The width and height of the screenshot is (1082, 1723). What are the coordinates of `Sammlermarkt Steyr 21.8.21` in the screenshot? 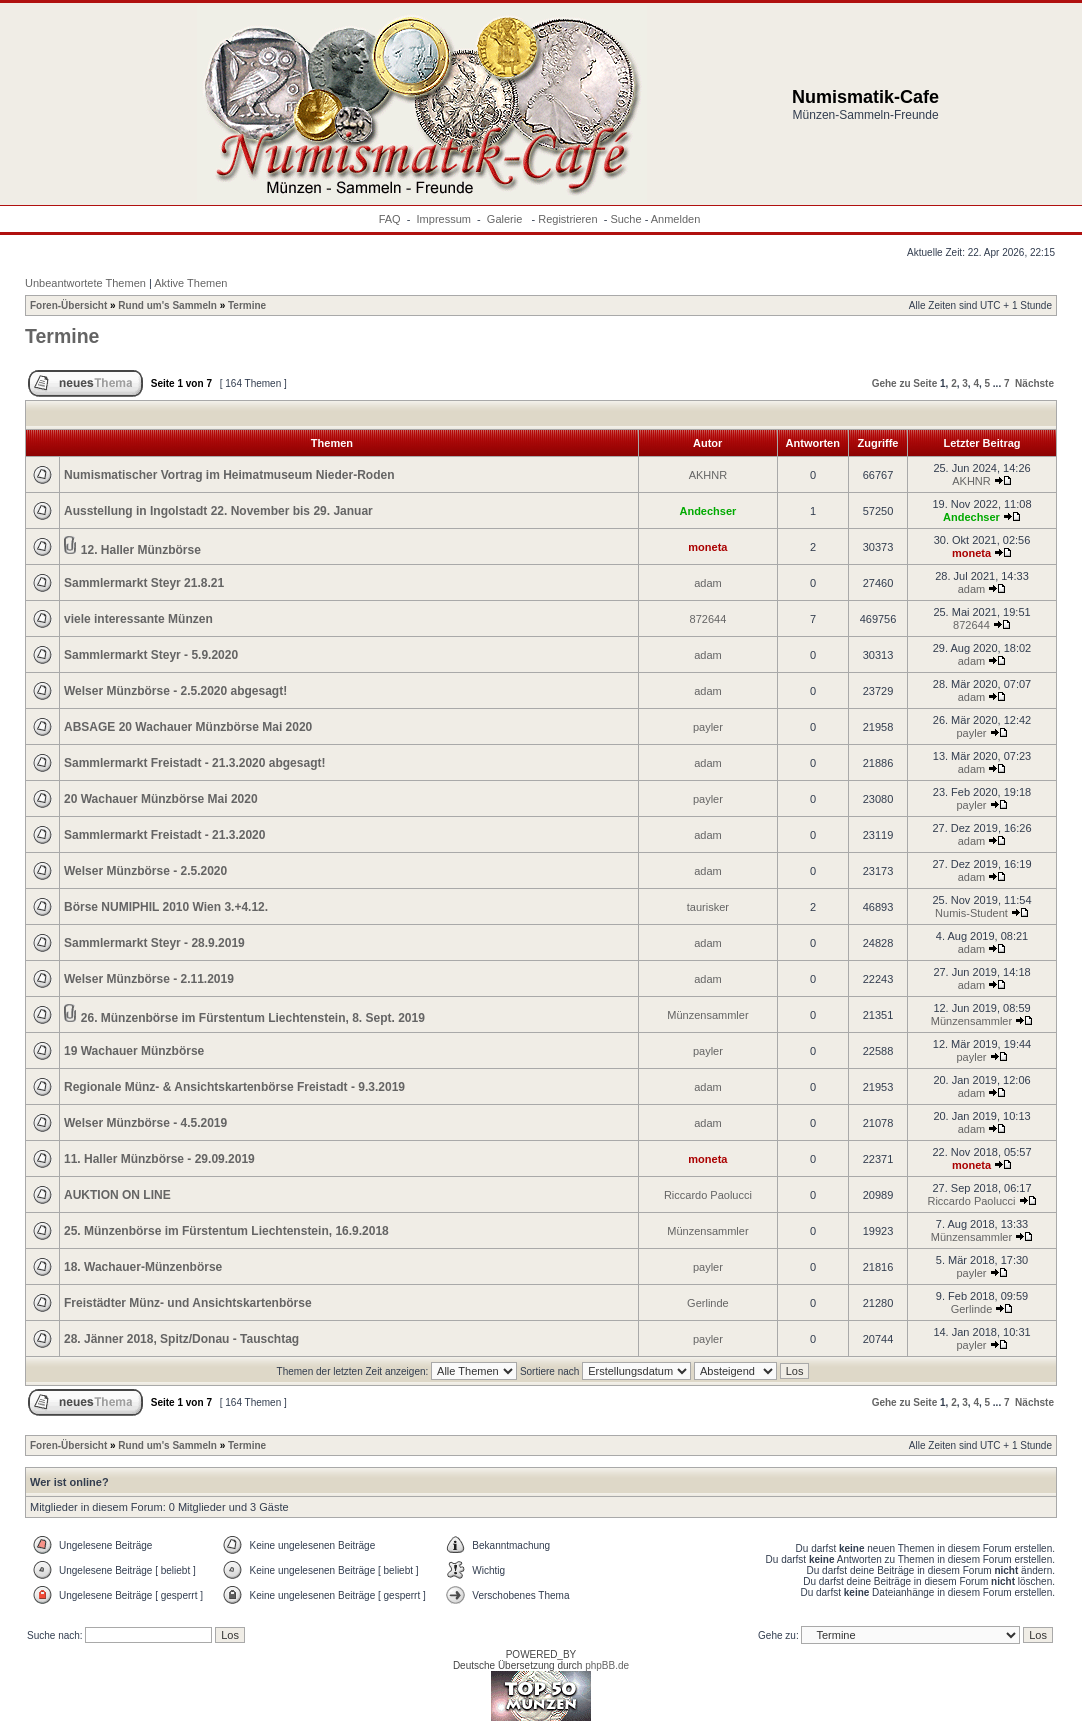 It's located at (144, 583).